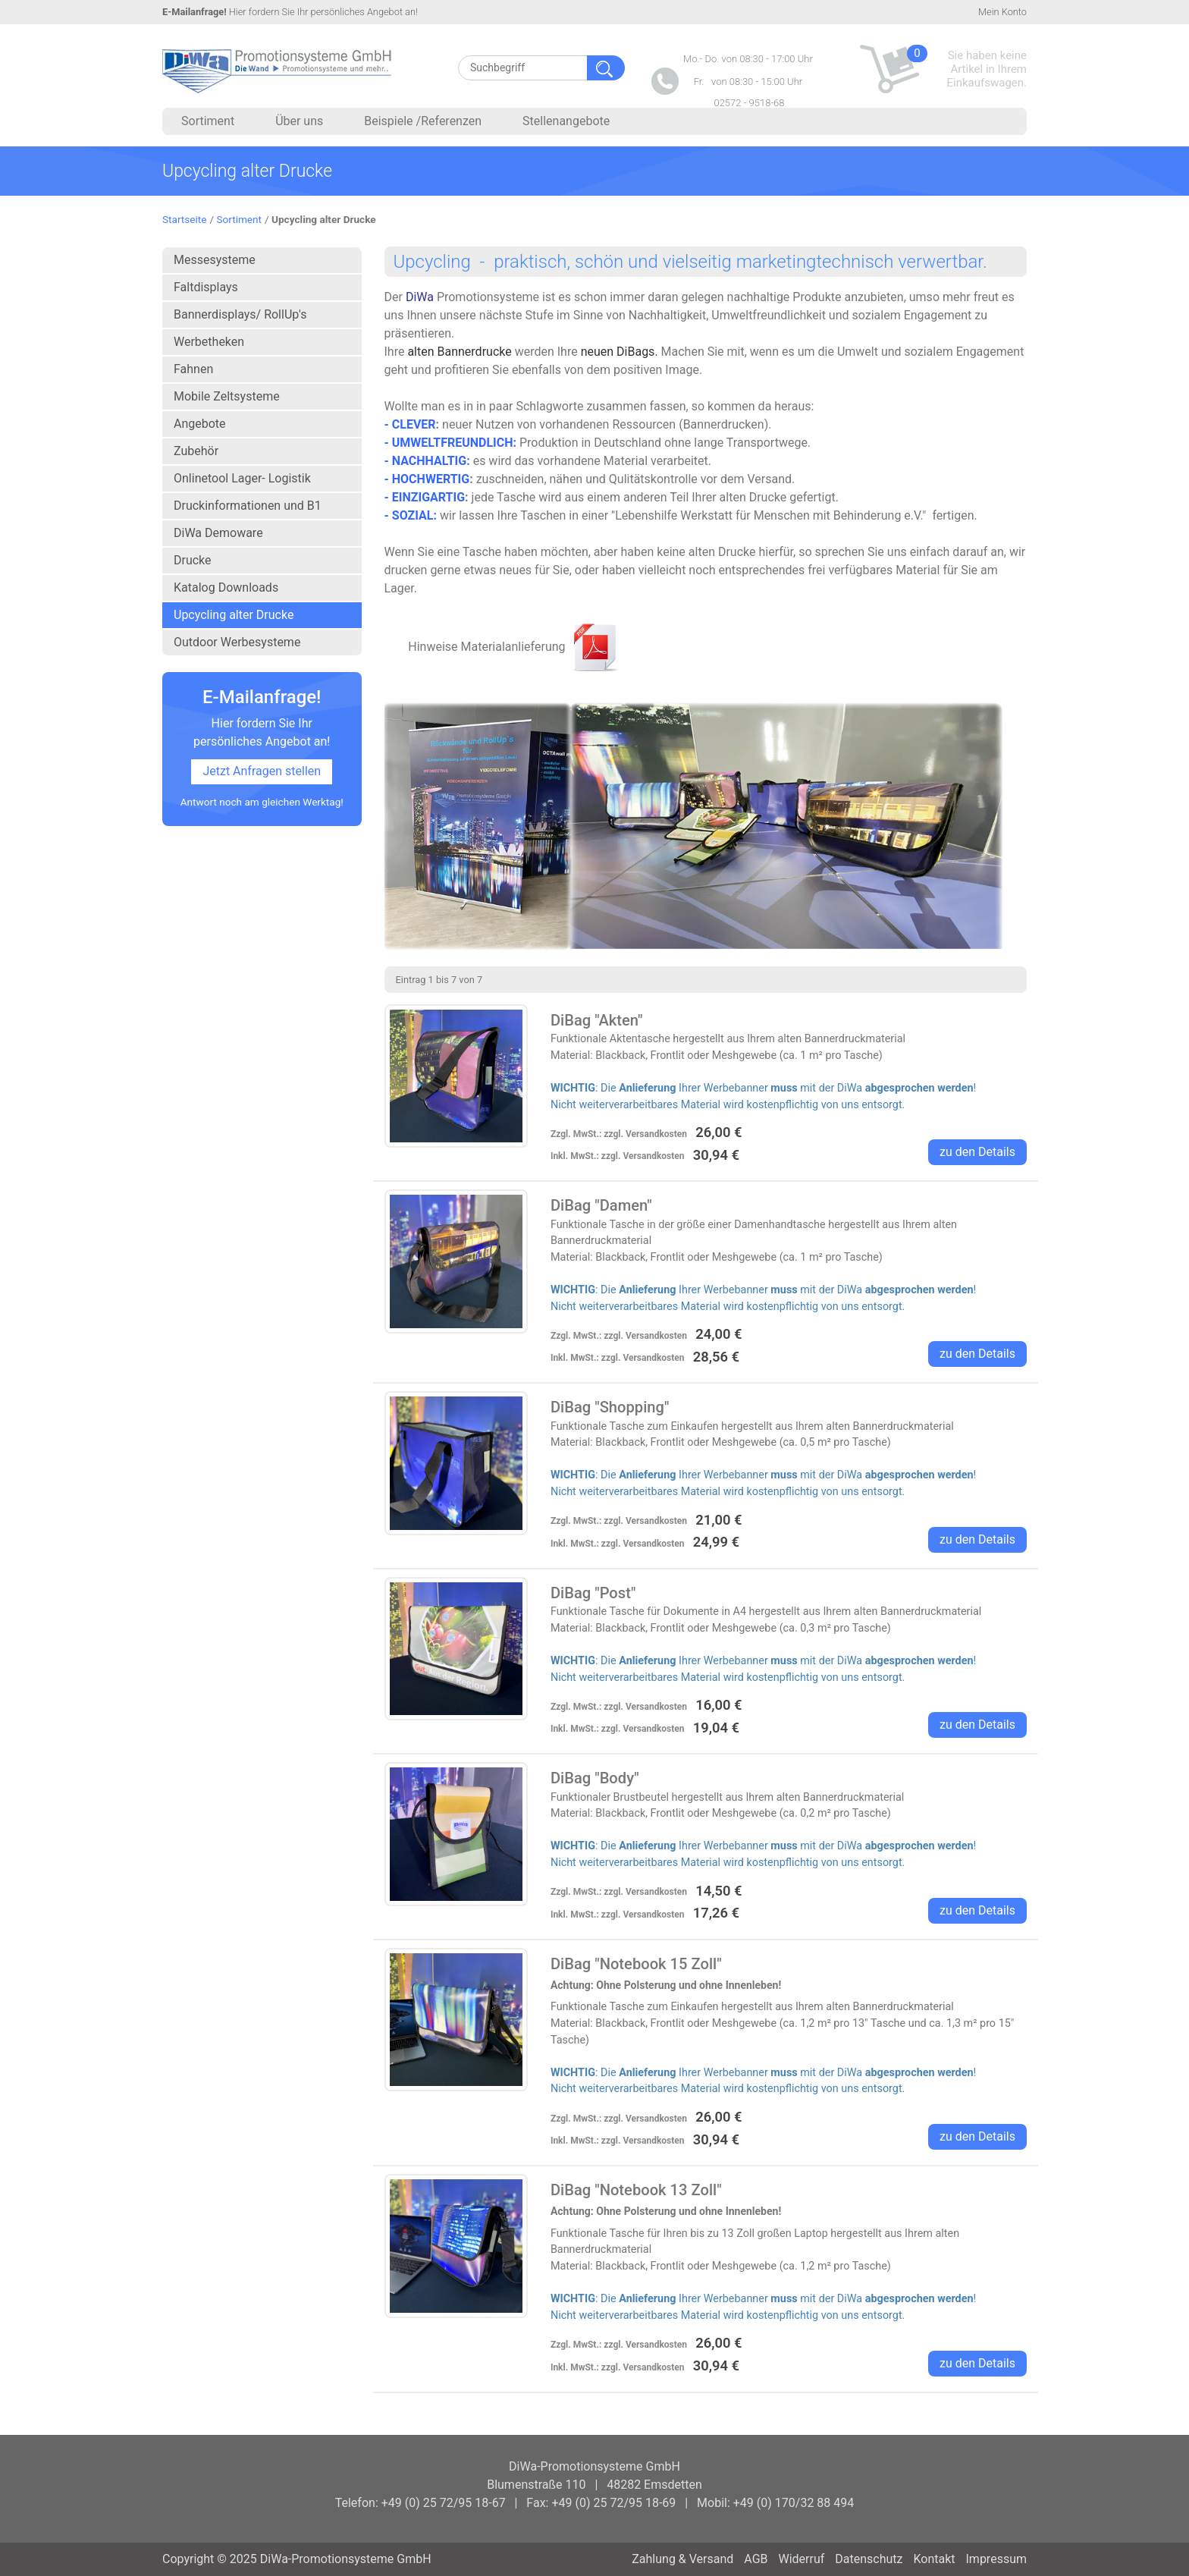  Describe the element at coordinates (209, 342) in the screenshot. I see `Werbetheken` at that location.